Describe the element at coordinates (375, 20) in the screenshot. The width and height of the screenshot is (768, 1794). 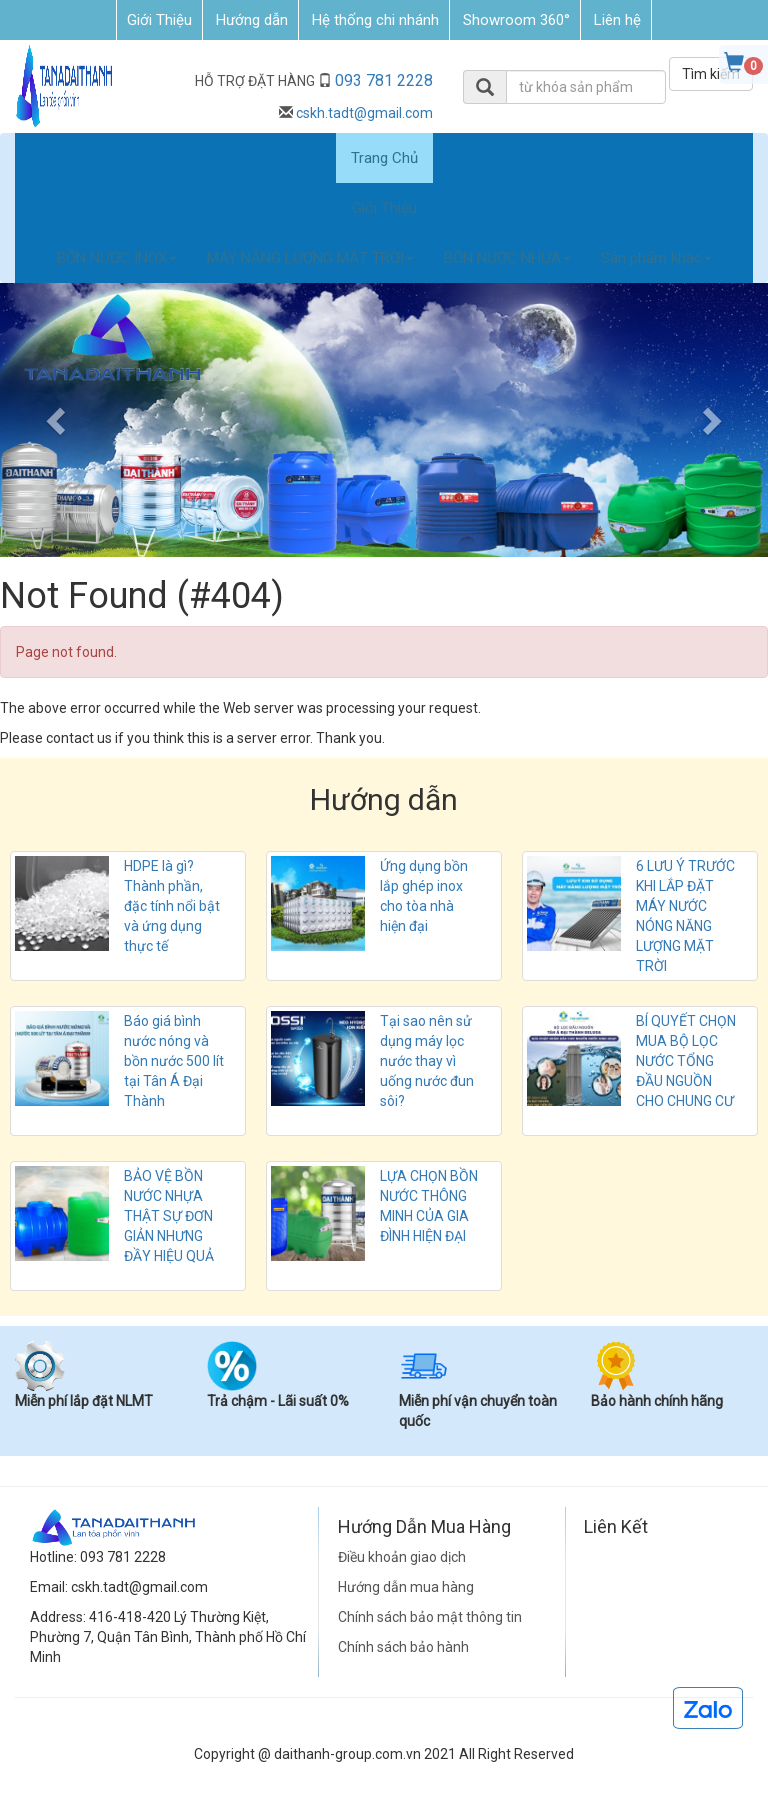
I see `Hệ thống chi nhánh` at that location.